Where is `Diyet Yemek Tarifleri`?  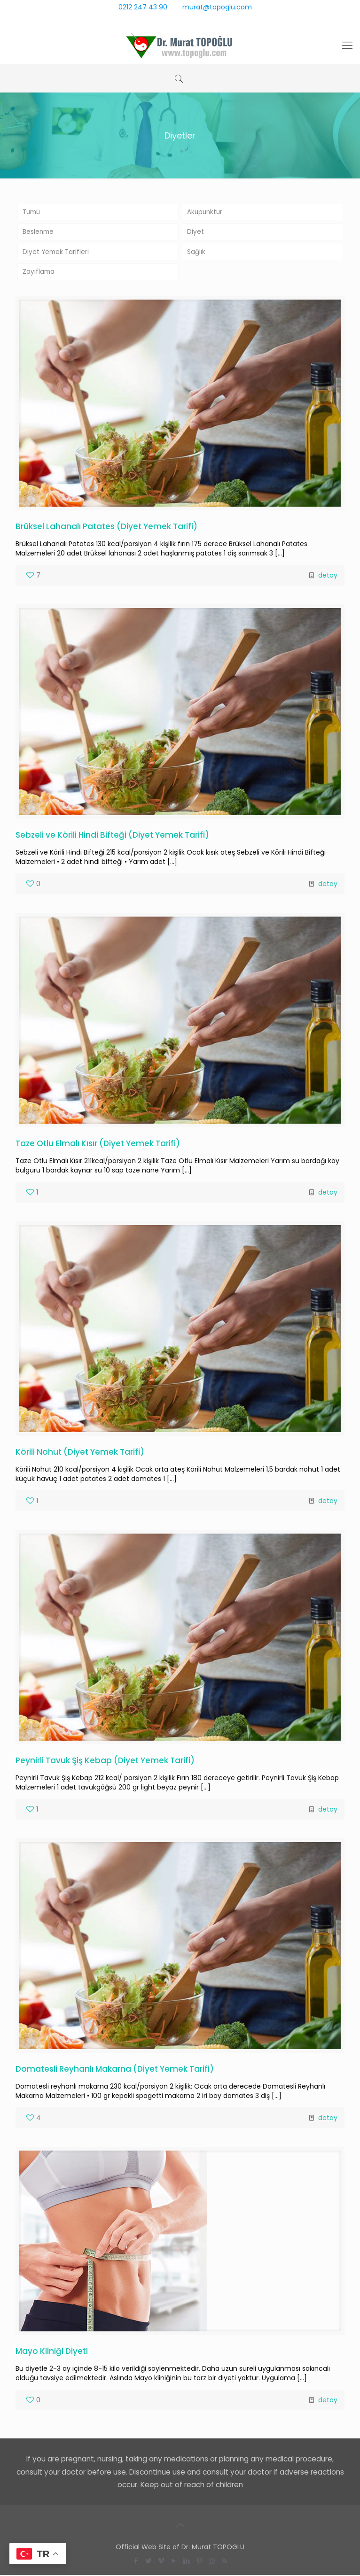 Diyet Yemek Tarifleri is located at coordinates (57, 252).